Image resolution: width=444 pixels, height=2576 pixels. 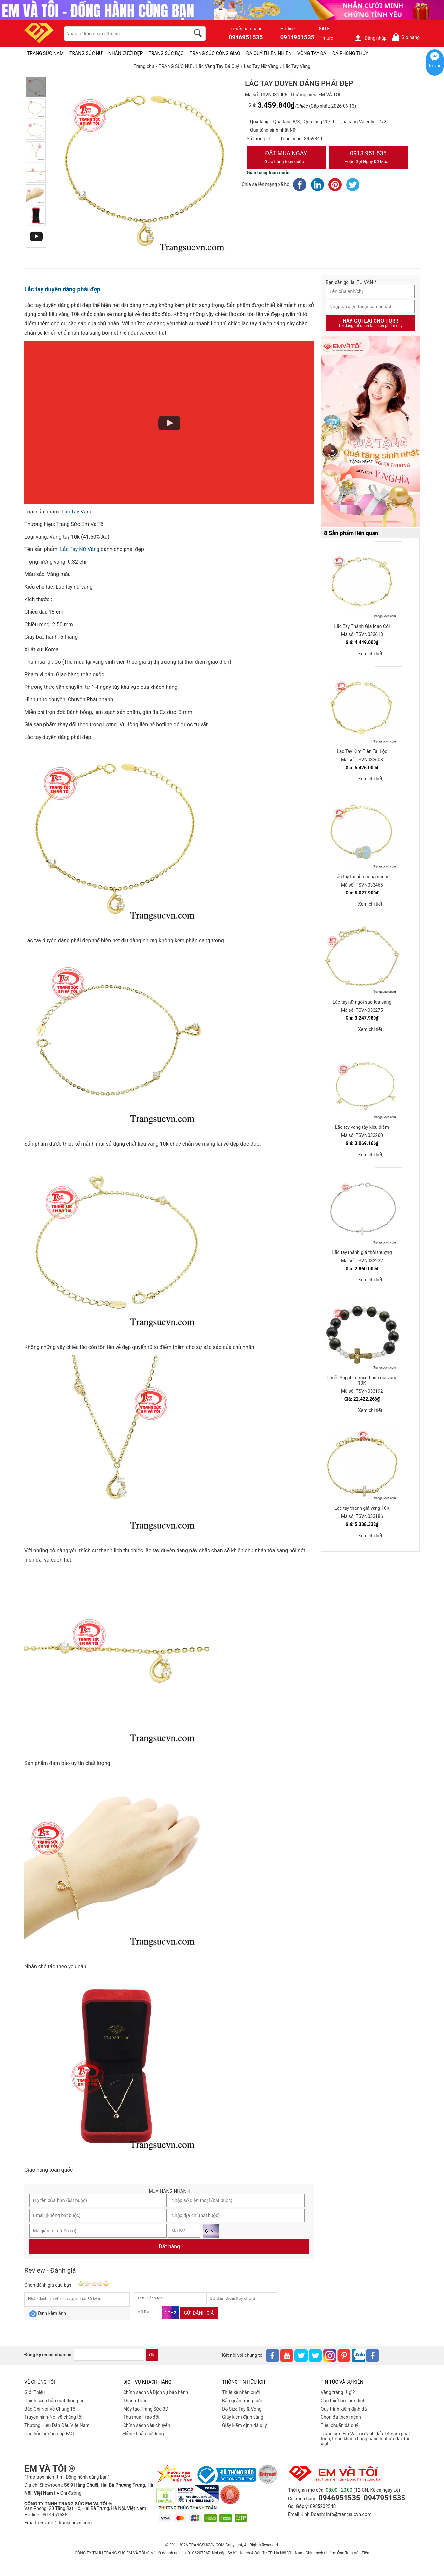 What do you see at coordinates (34, 2392) in the screenshot?
I see `Giới Thiệu` at bounding box center [34, 2392].